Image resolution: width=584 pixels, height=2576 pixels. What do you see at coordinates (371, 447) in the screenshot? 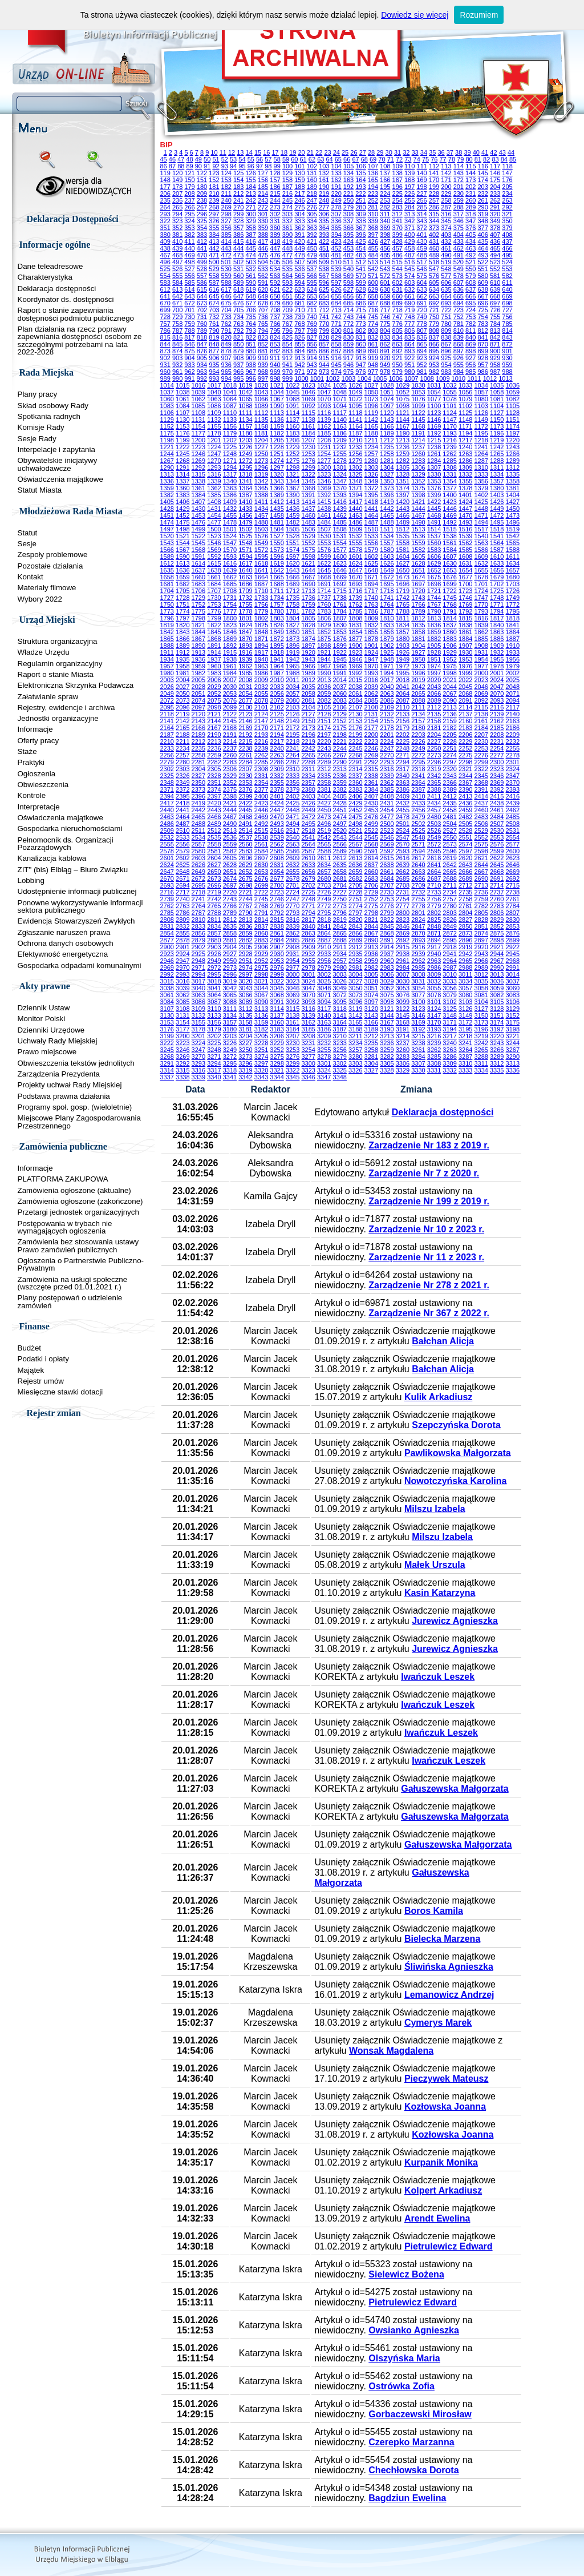
I see `1234` at bounding box center [371, 447].